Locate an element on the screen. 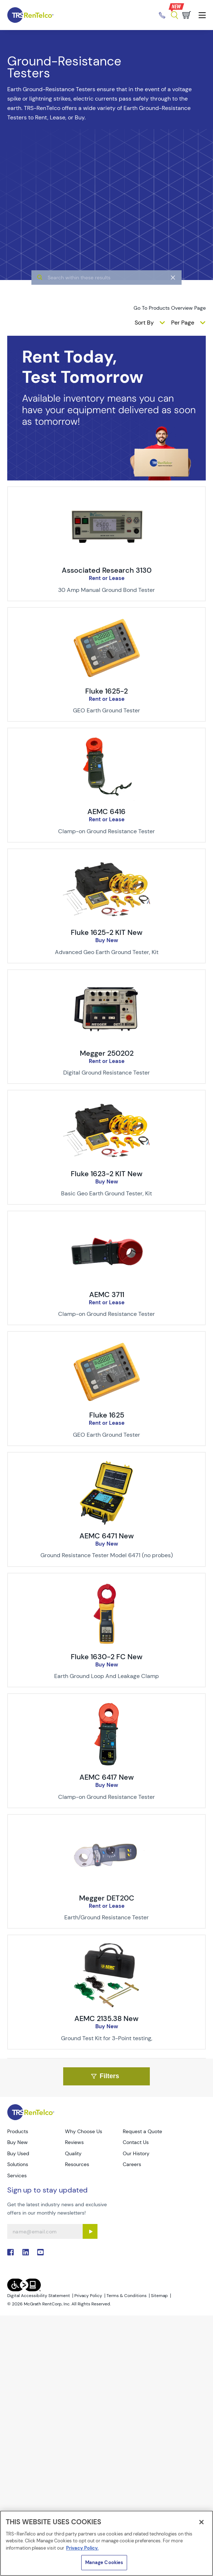 The height and width of the screenshot is (2576, 213). Fluke 1630-2 FC New [Title-Fluke 1630-2 FC New] is located at coordinates (107, 1656).